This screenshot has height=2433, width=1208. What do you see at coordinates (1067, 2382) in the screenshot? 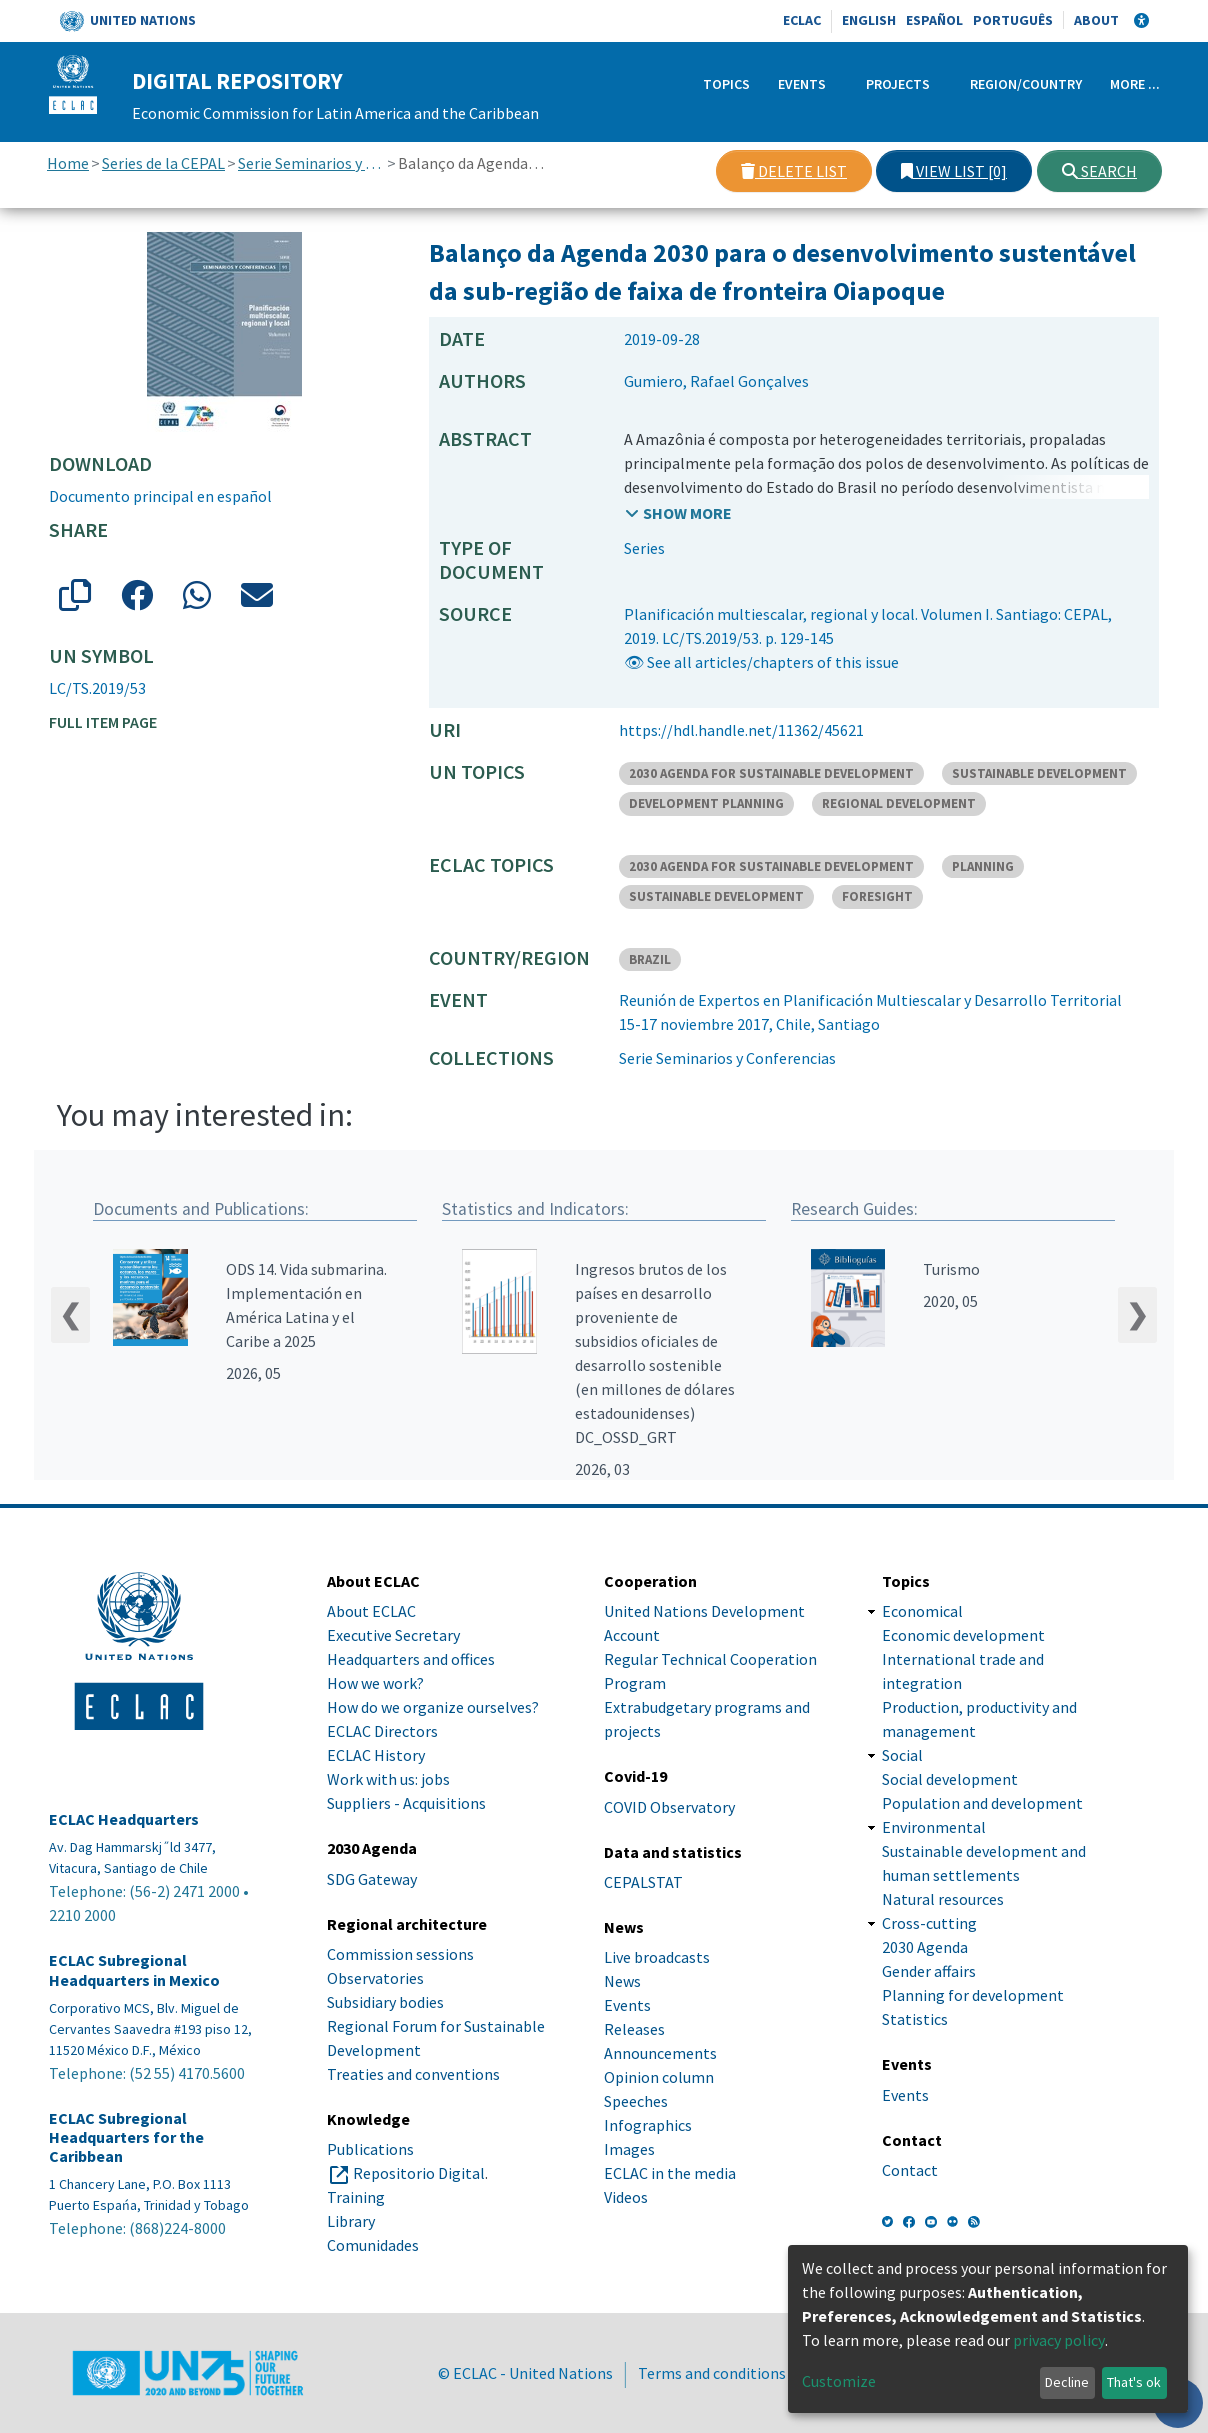
I see `Decline` at bounding box center [1067, 2382].